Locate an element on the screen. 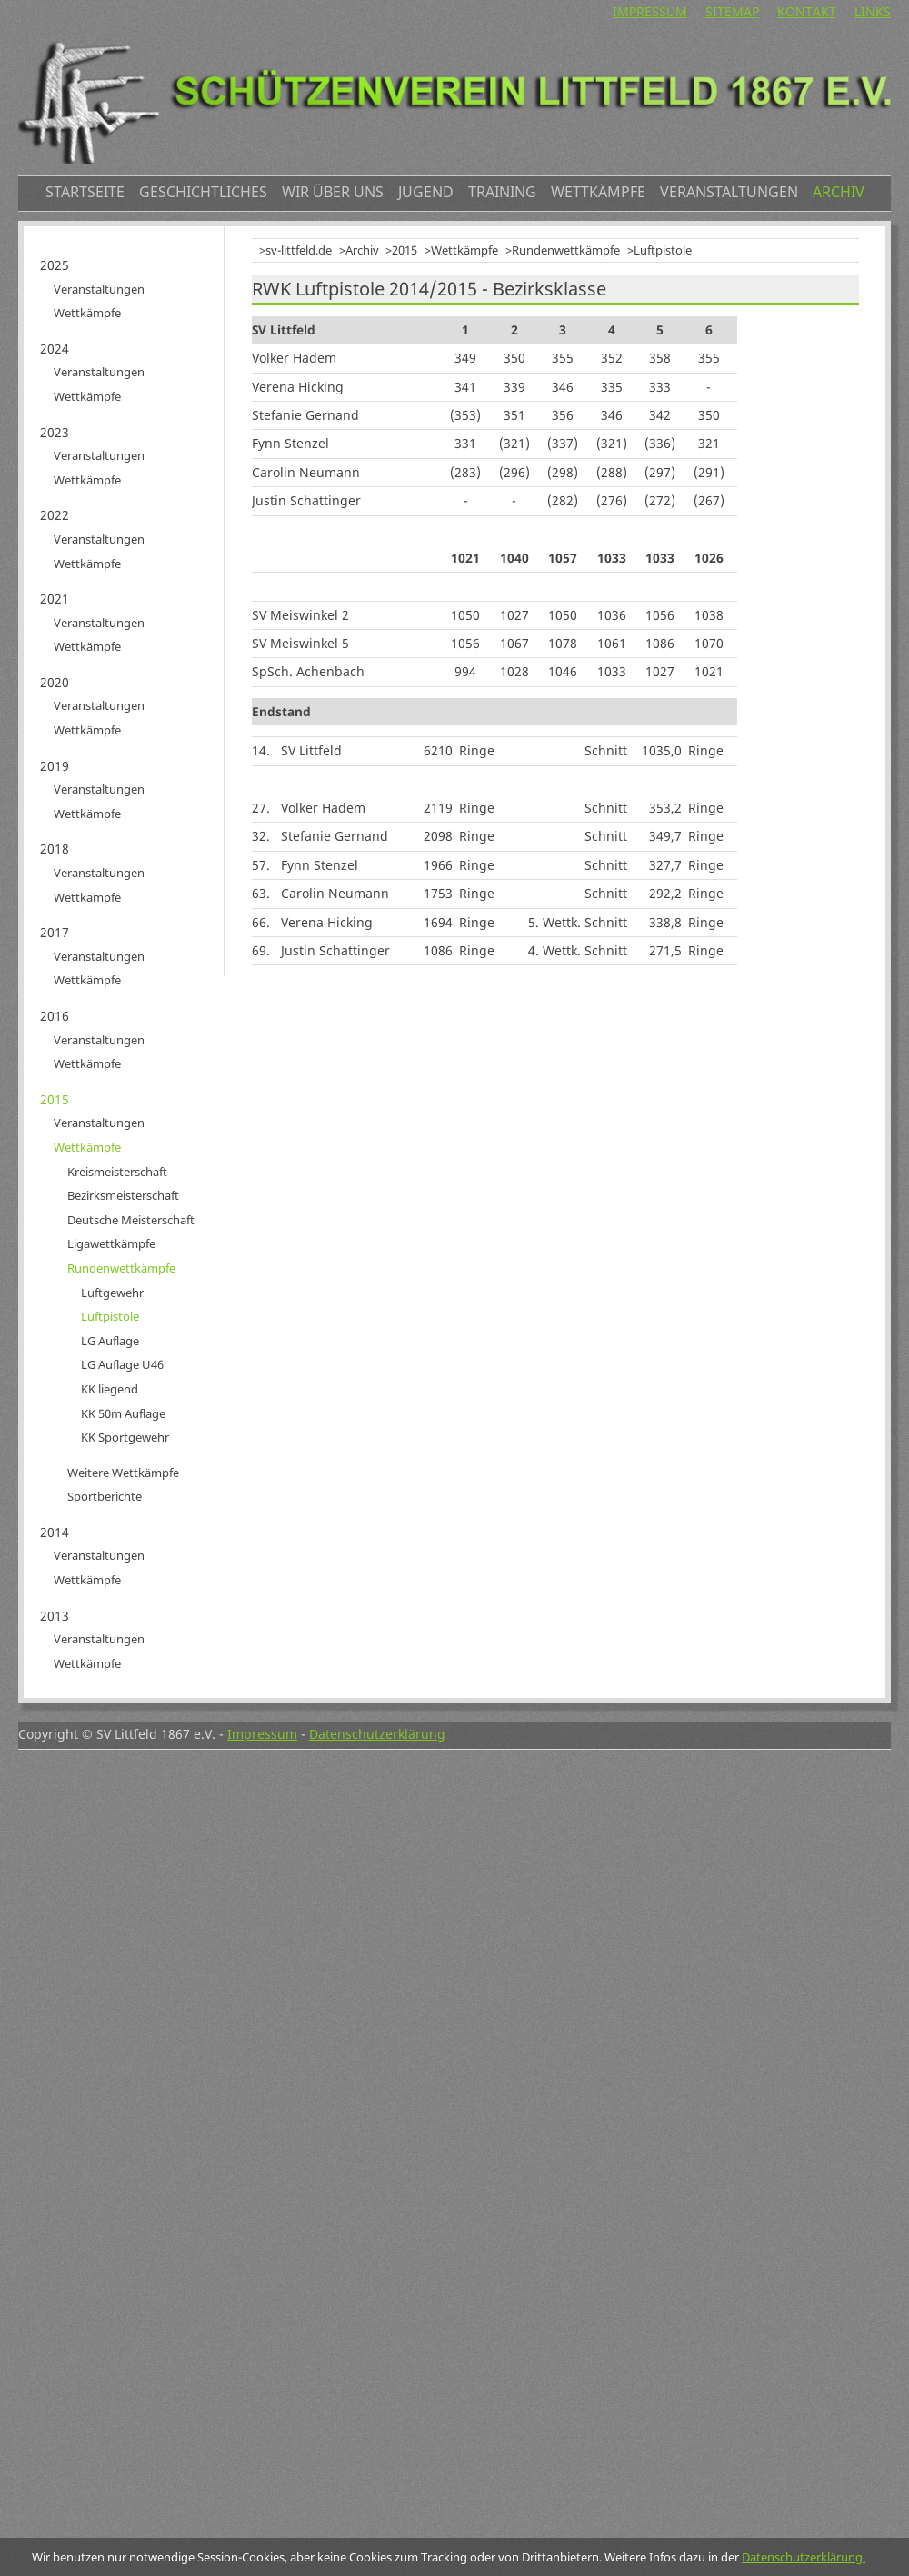 The height and width of the screenshot is (2576, 909). 2020 is located at coordinates (54, 682).